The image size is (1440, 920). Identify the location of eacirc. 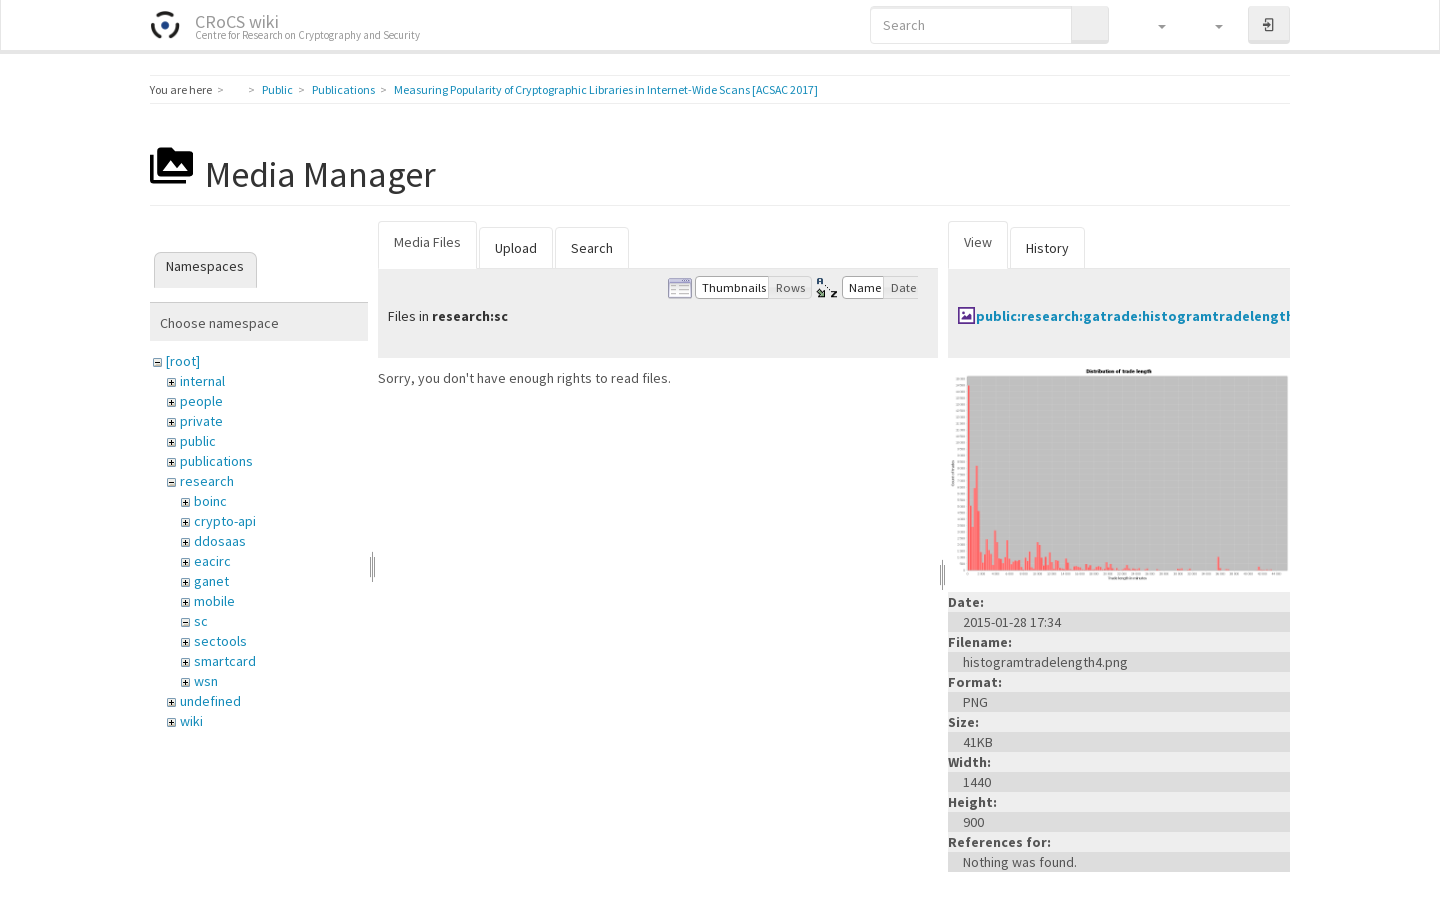
(212, 561).